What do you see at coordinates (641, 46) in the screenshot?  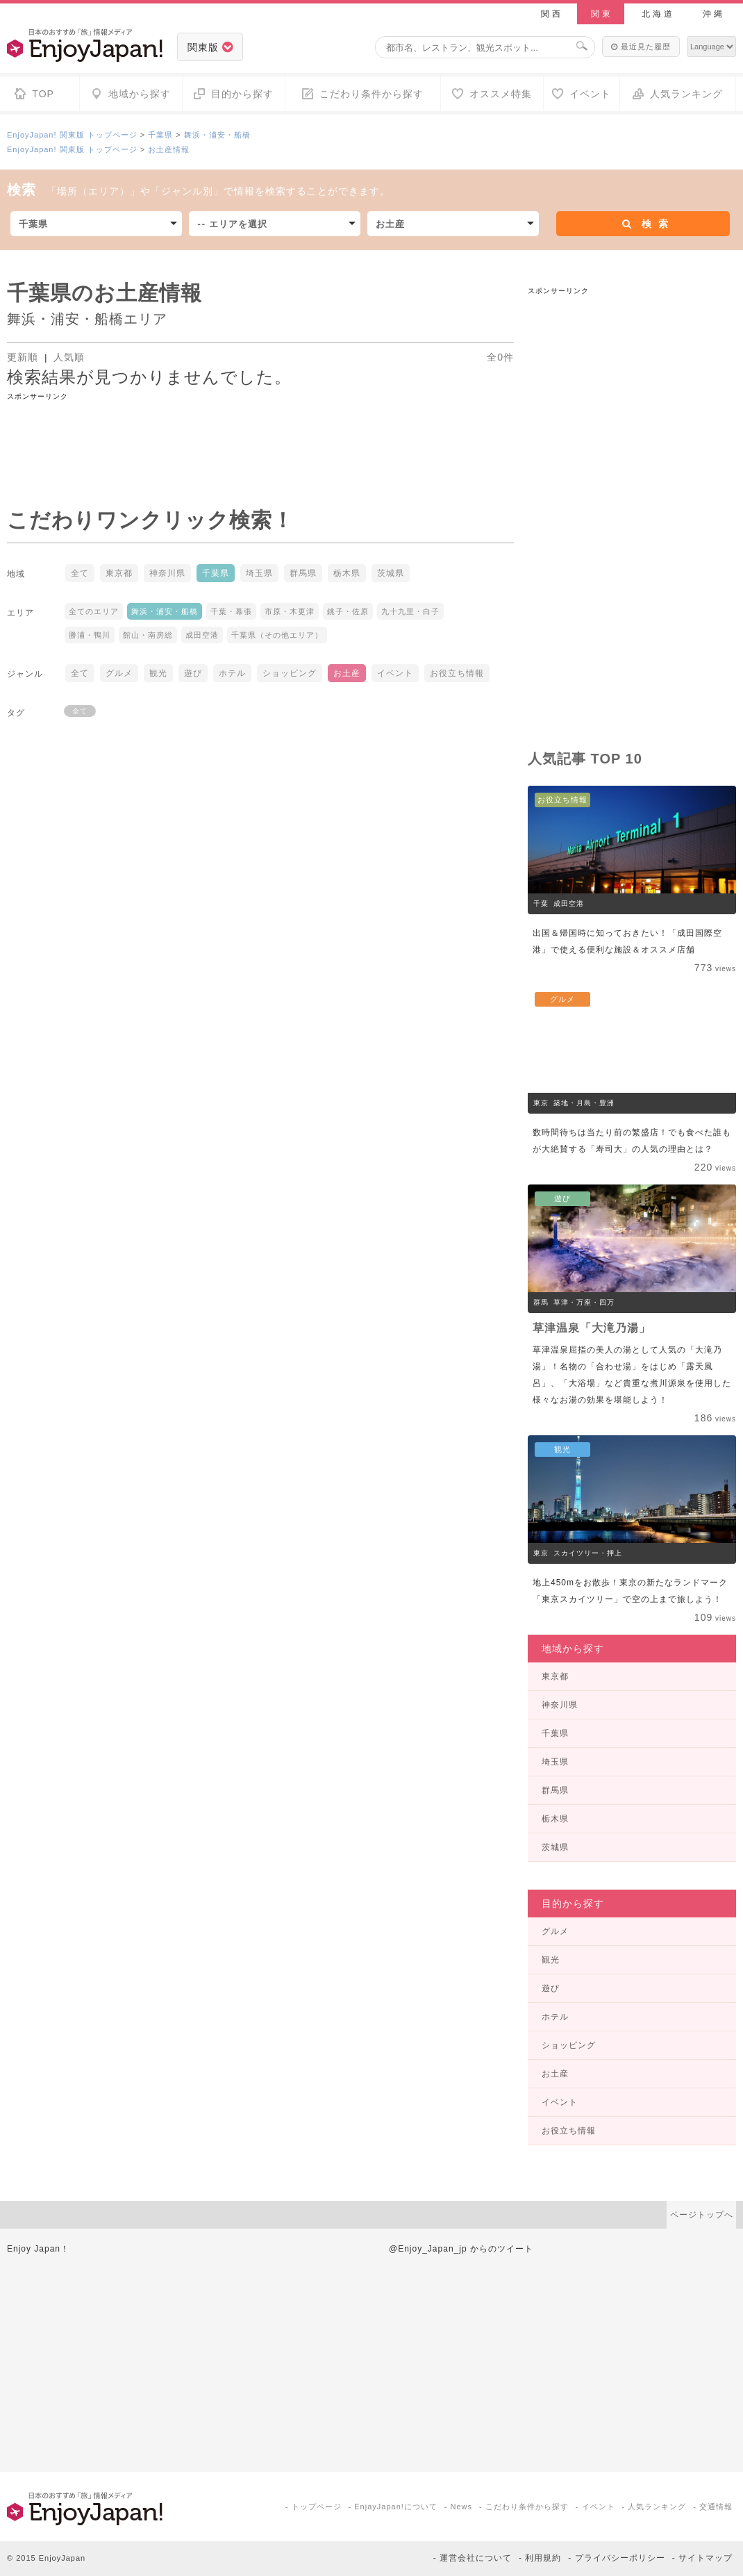 I see `最近見た履歴` at bounding box center [641, 46].